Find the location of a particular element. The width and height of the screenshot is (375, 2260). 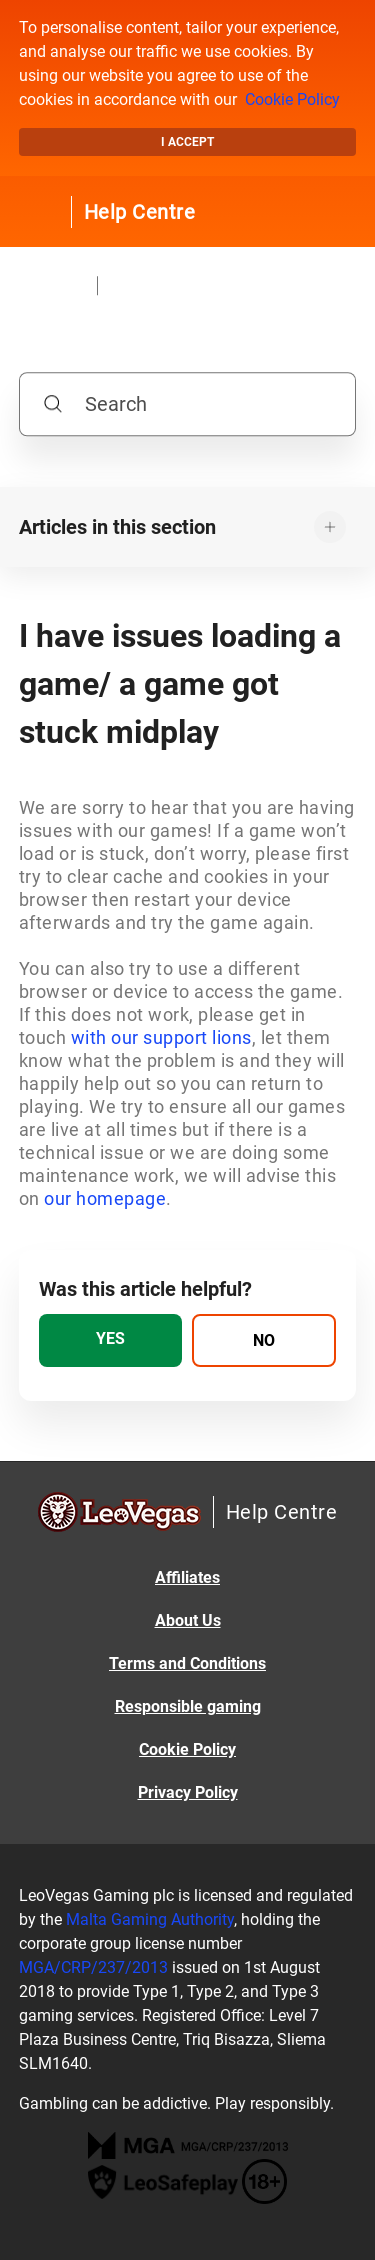

[Search] is located at coordinates (188, 404).